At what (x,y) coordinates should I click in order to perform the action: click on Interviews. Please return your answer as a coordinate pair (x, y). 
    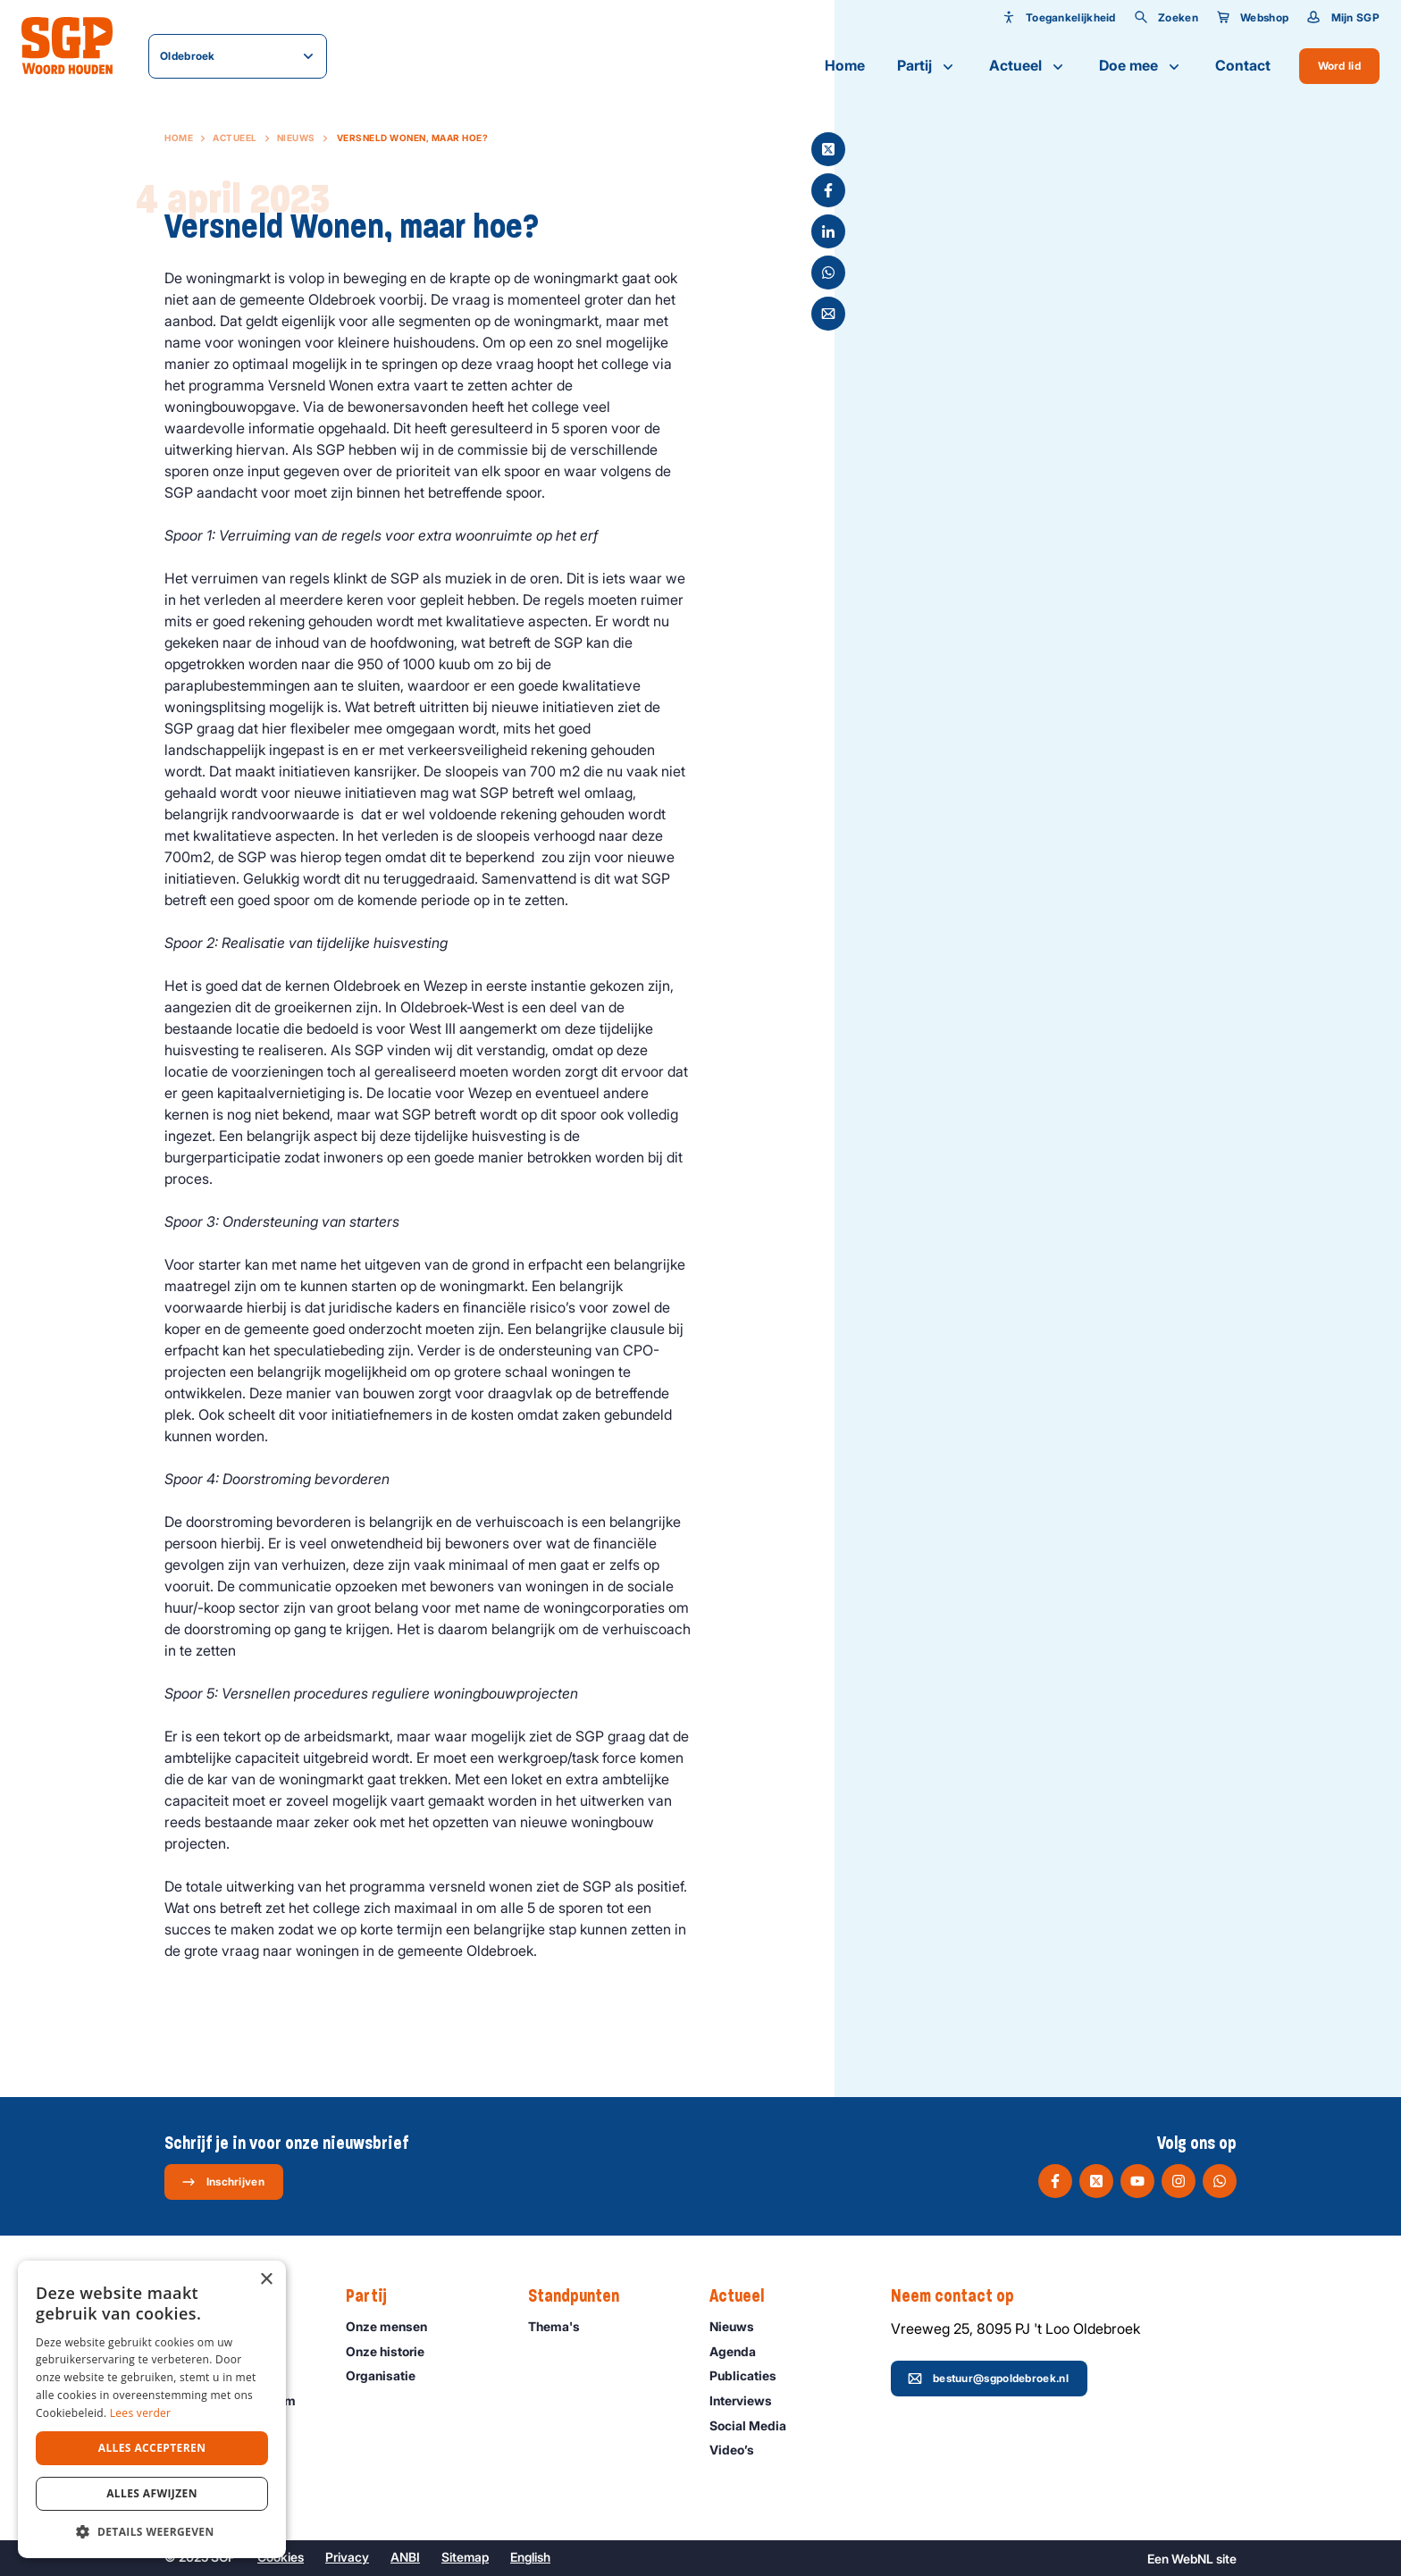
    Looking at the image, I should click on (748, 2400).